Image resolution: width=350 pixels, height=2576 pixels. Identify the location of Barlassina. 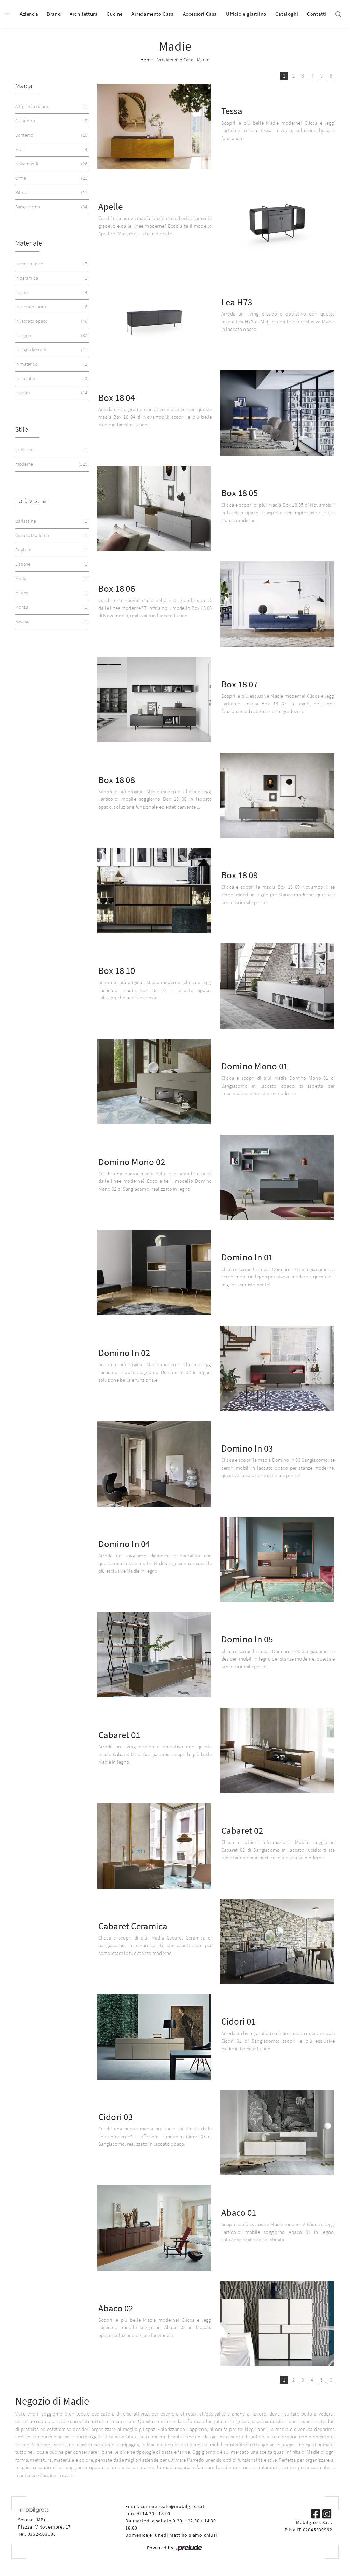
(51, 521).